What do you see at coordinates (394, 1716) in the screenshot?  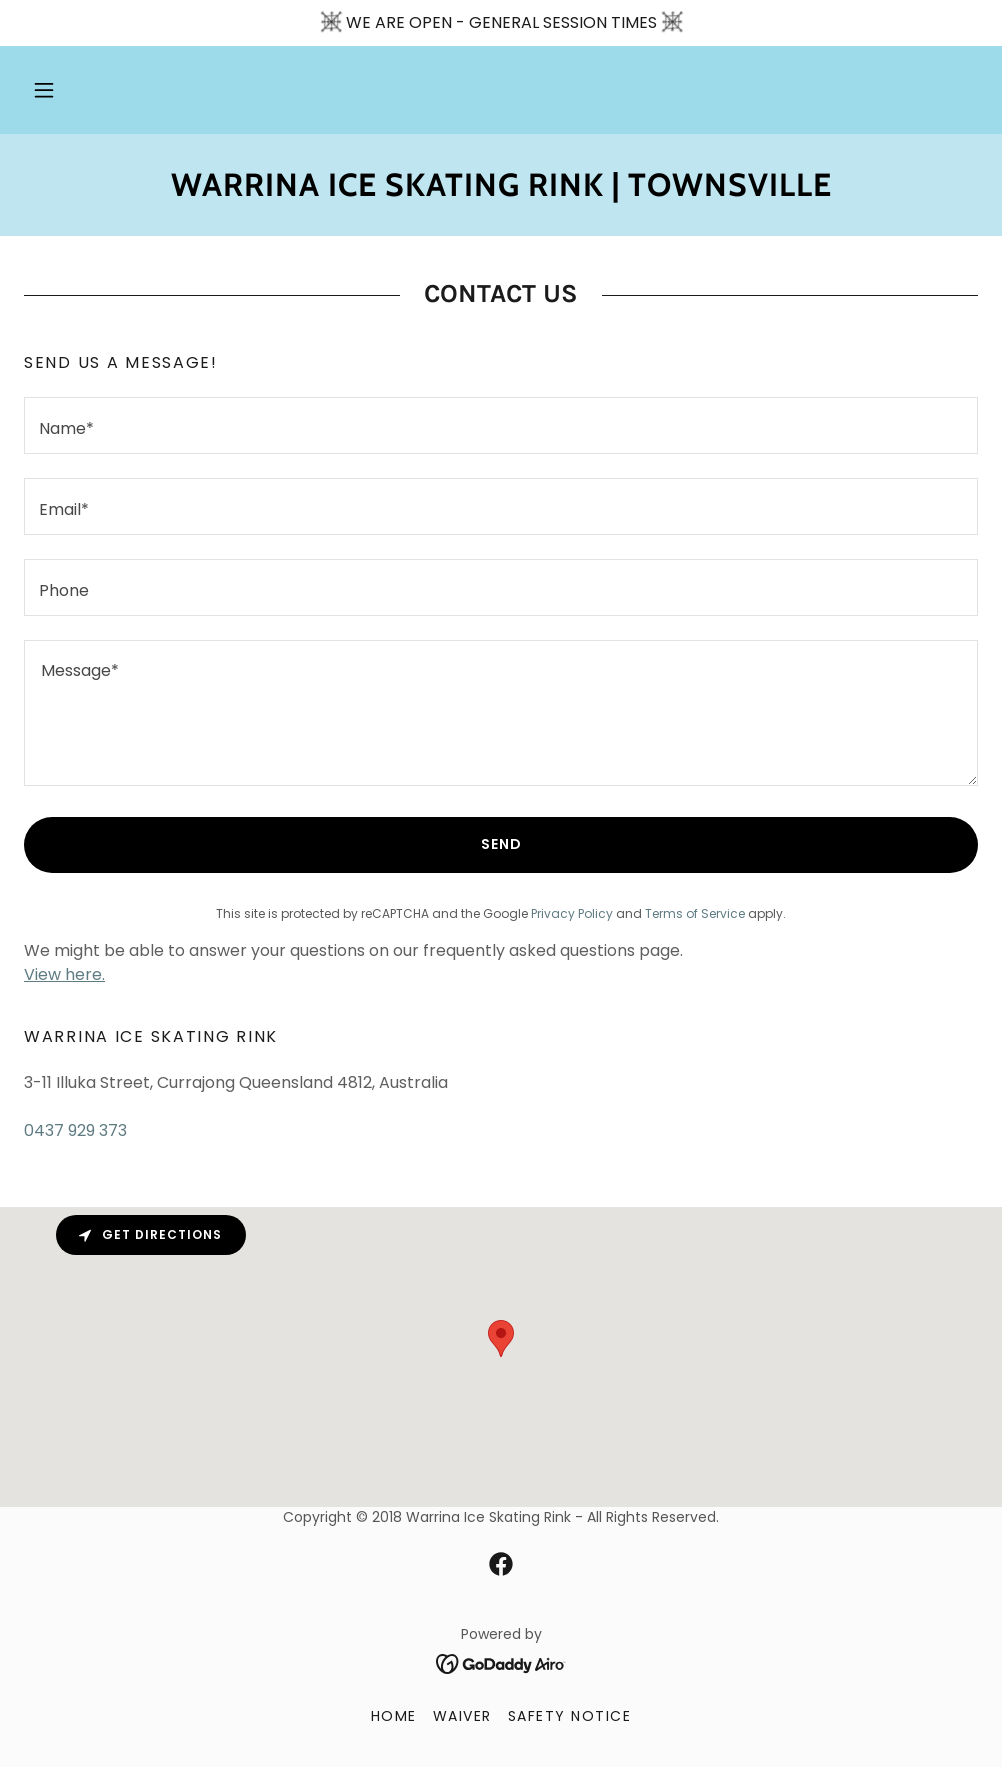 I see `HOME [link]` at bounding box center [394, 1716].